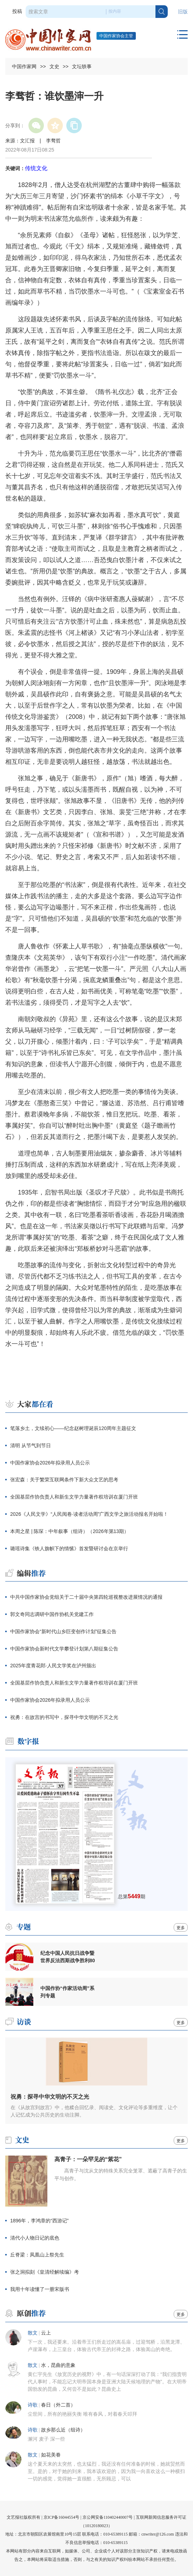  I want to click on 中国作家协会“新时代山乡巨变创作计划”征集公告, so click(63, 1631).